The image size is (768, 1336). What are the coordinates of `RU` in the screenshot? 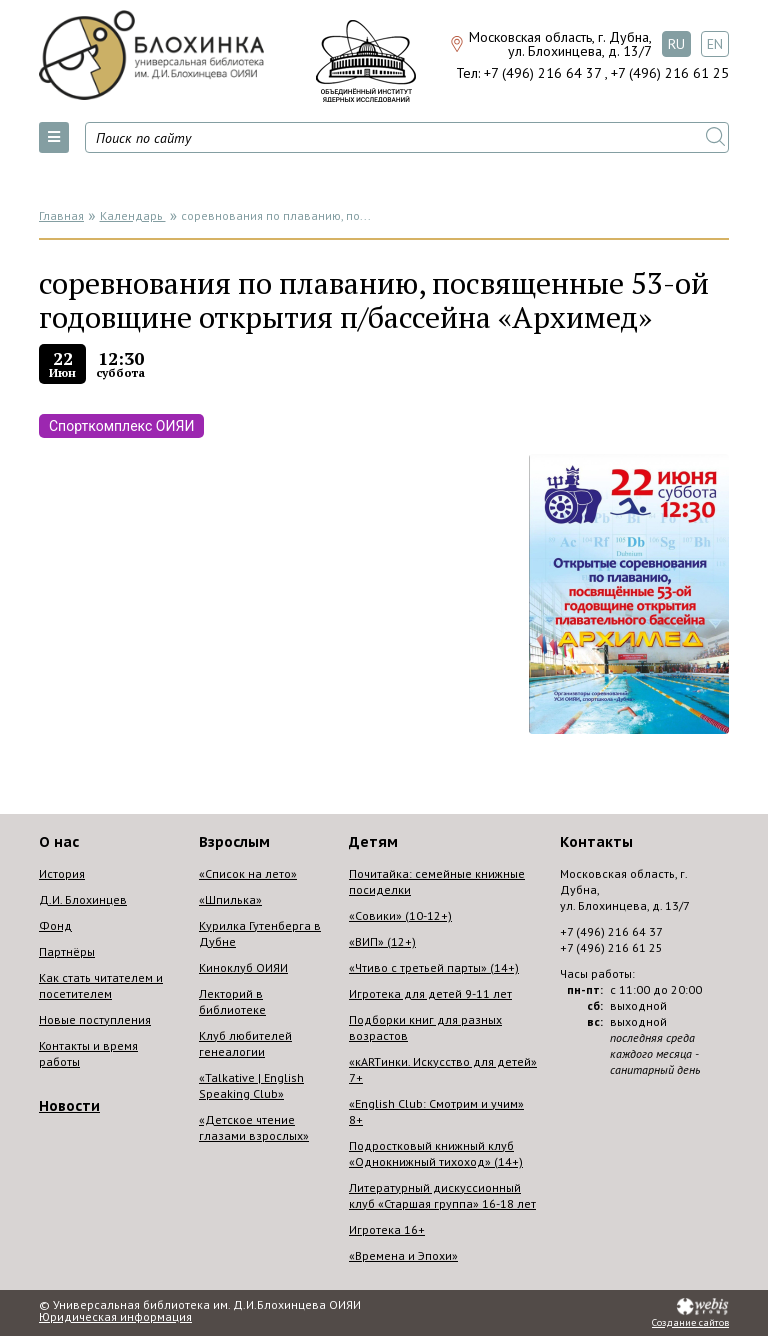 It's located at (676, 44).